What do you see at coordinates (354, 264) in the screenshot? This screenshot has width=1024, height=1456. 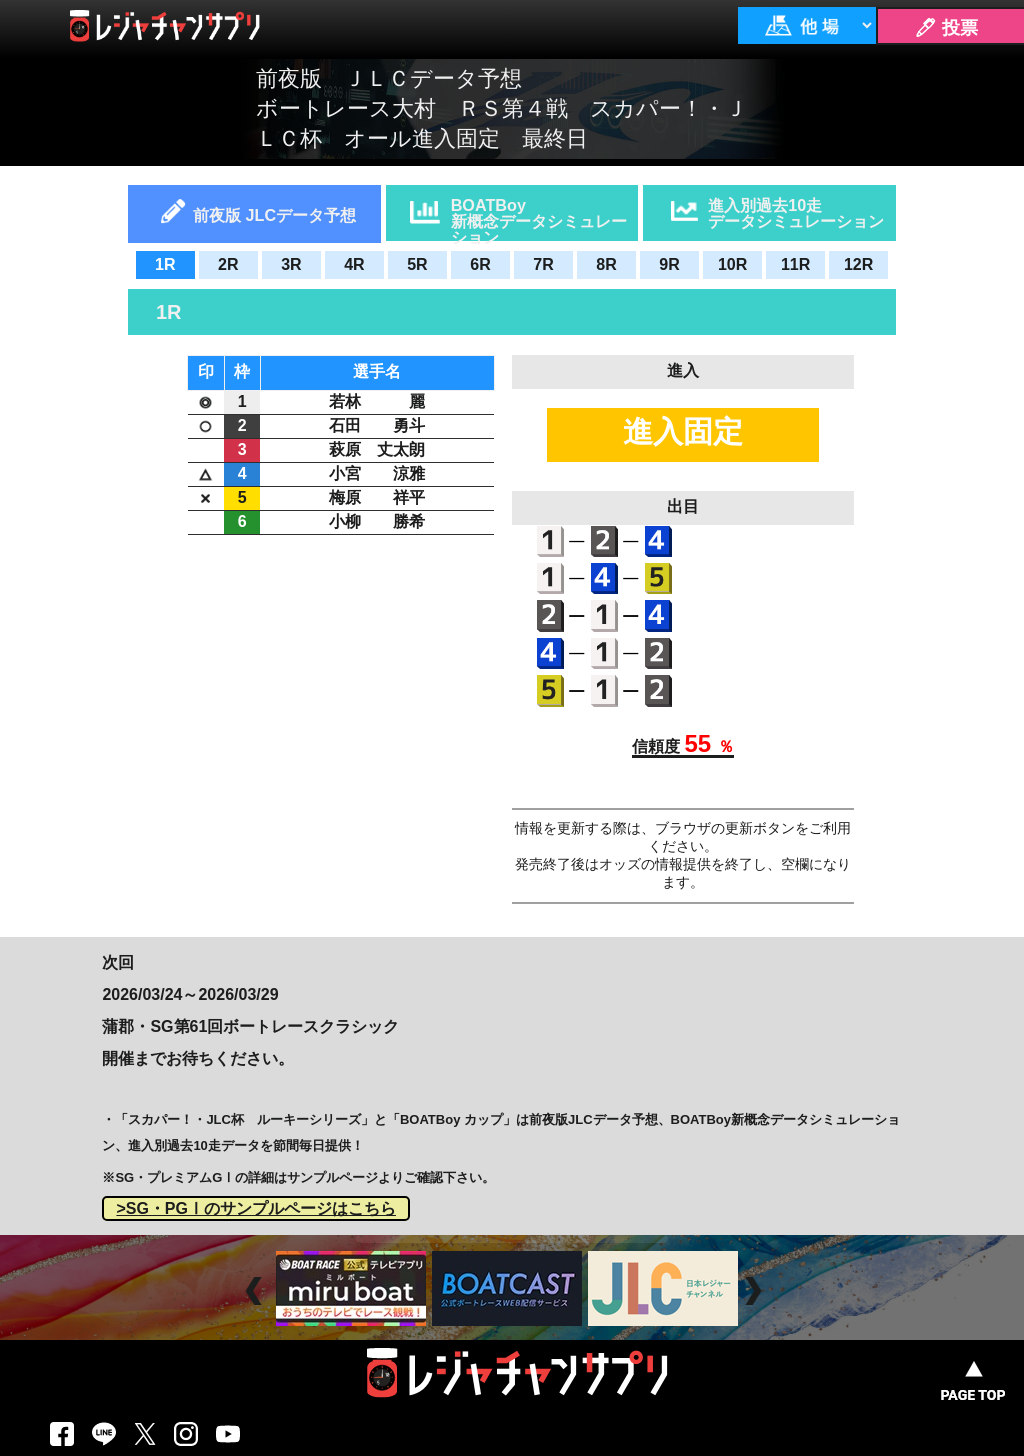 I see `4R` at bounding box center [354, 264].